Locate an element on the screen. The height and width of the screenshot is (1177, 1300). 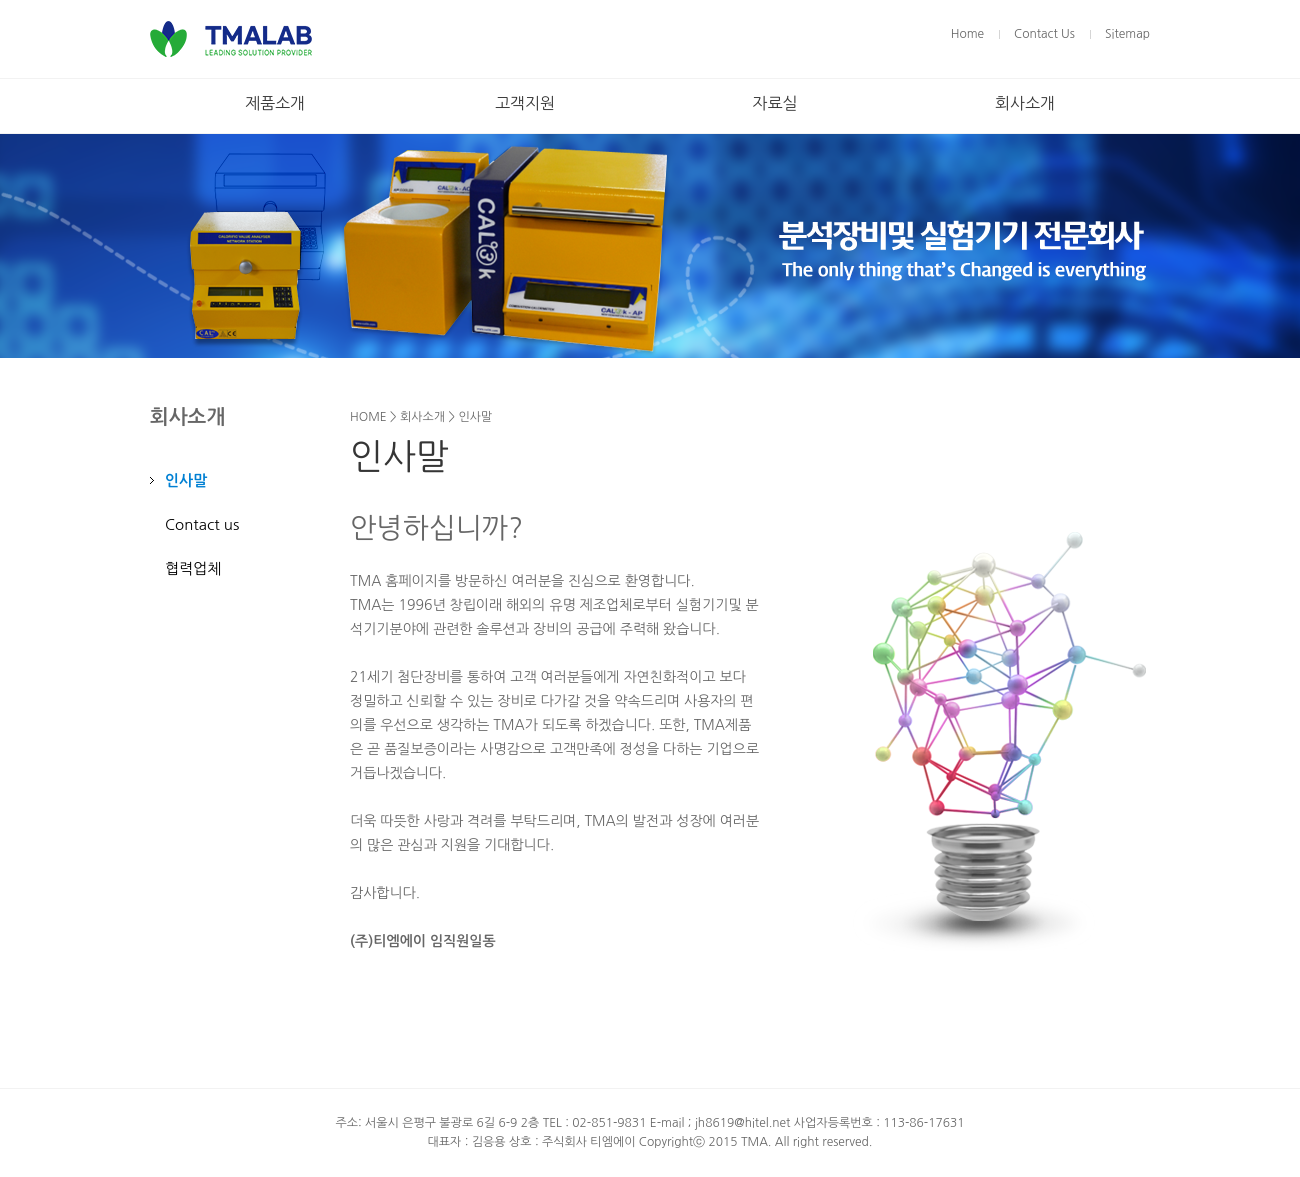
Home is located at coordinates (967, 34).